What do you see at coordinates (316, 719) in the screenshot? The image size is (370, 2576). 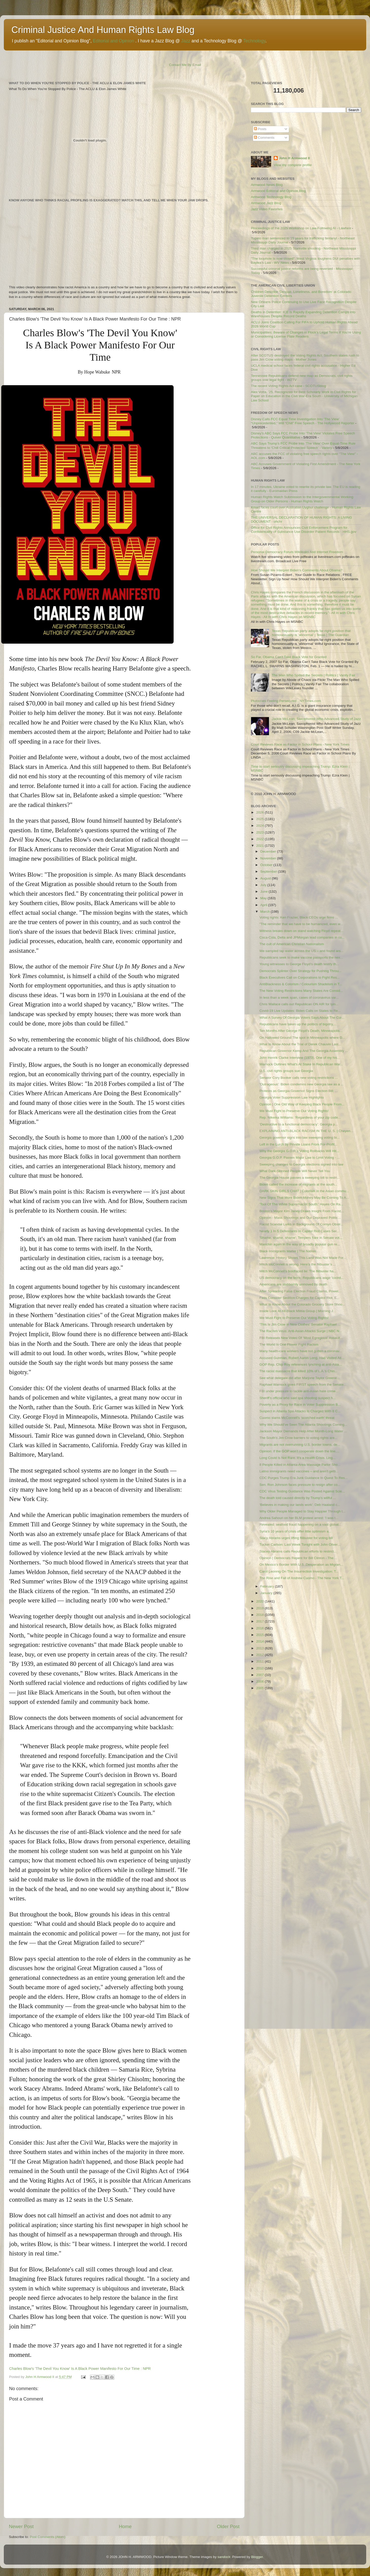 I see `Jackie McLean; Saxophonist Who Advanced Study of Jazz` at bounding box center [316, 719].